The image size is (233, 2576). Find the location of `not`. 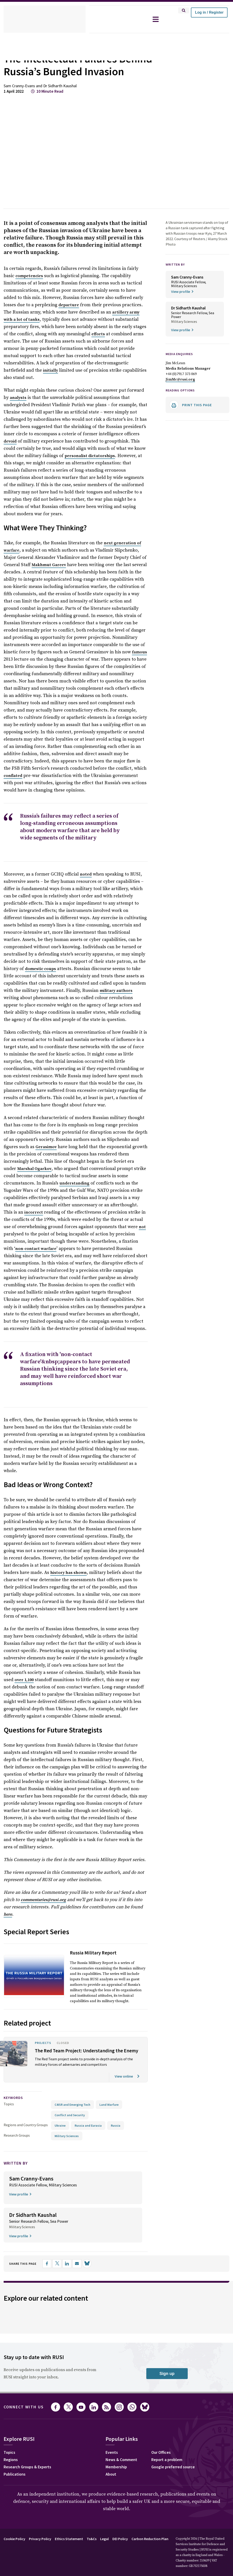

not is located at coordinates (65, 1211).